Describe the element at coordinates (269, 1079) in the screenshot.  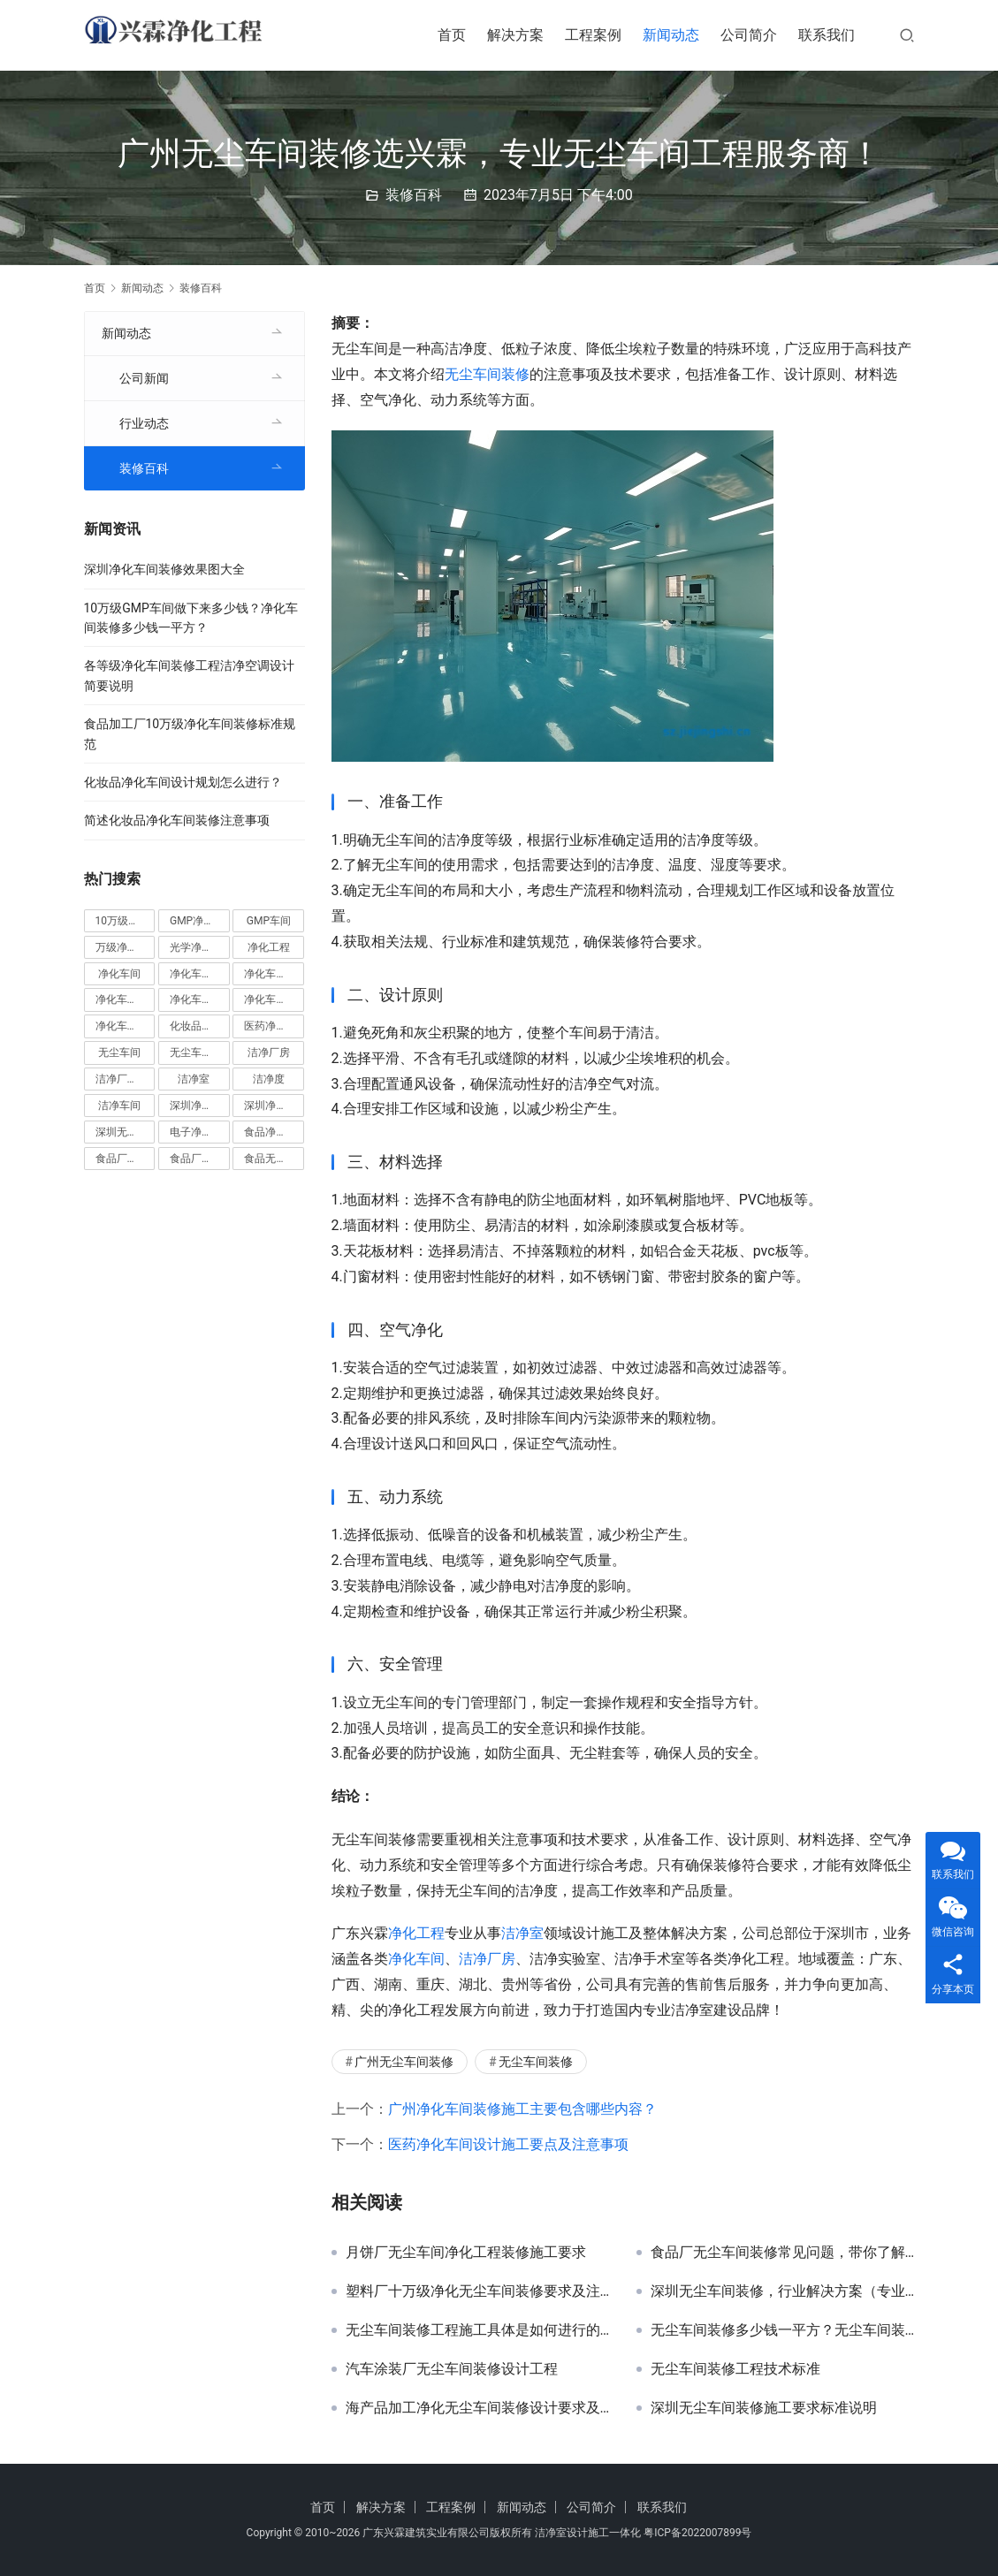
I see `洁净度 [洁净度 (4 项)]` at that location.